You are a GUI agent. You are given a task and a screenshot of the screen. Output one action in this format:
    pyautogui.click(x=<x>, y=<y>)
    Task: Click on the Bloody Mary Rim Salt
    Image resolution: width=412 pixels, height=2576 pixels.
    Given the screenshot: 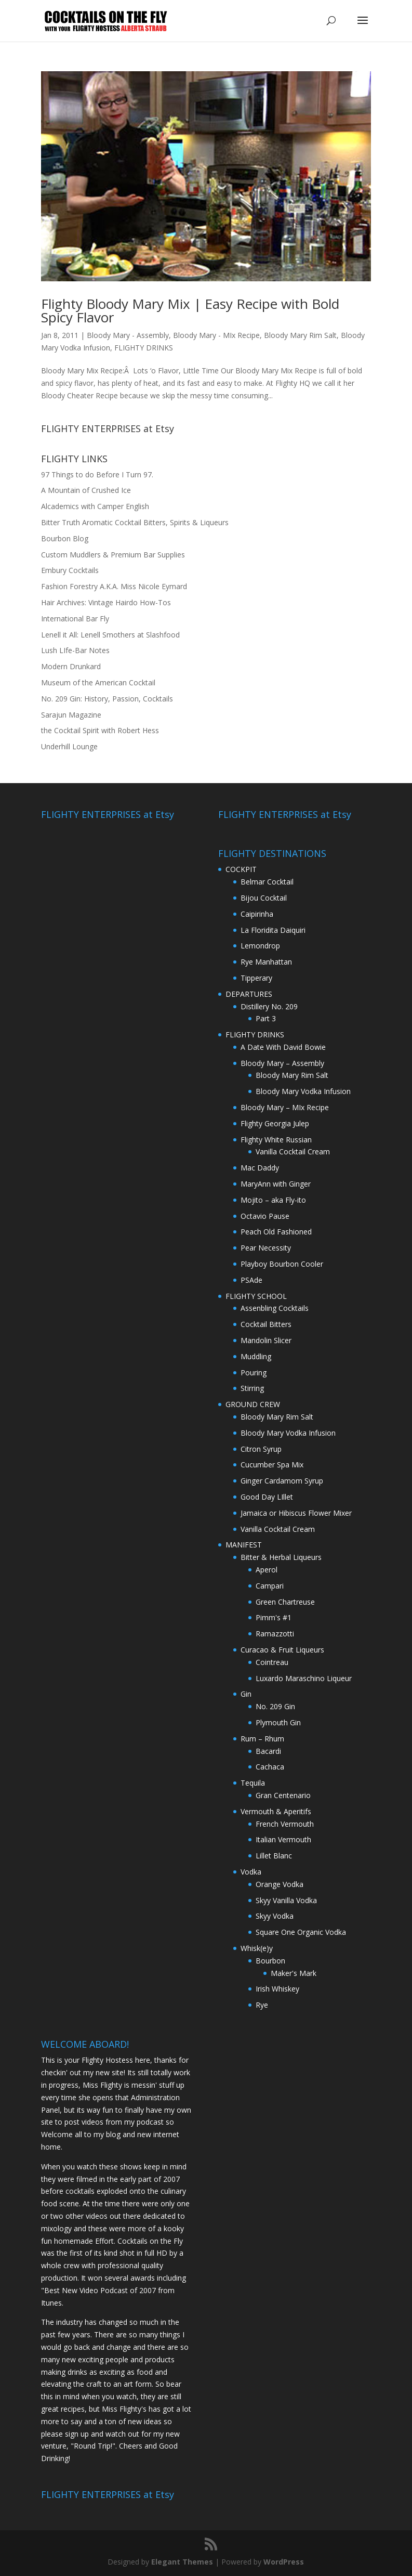 What is the action you would take?
    pyautogui.click(x=300, y=335)
    